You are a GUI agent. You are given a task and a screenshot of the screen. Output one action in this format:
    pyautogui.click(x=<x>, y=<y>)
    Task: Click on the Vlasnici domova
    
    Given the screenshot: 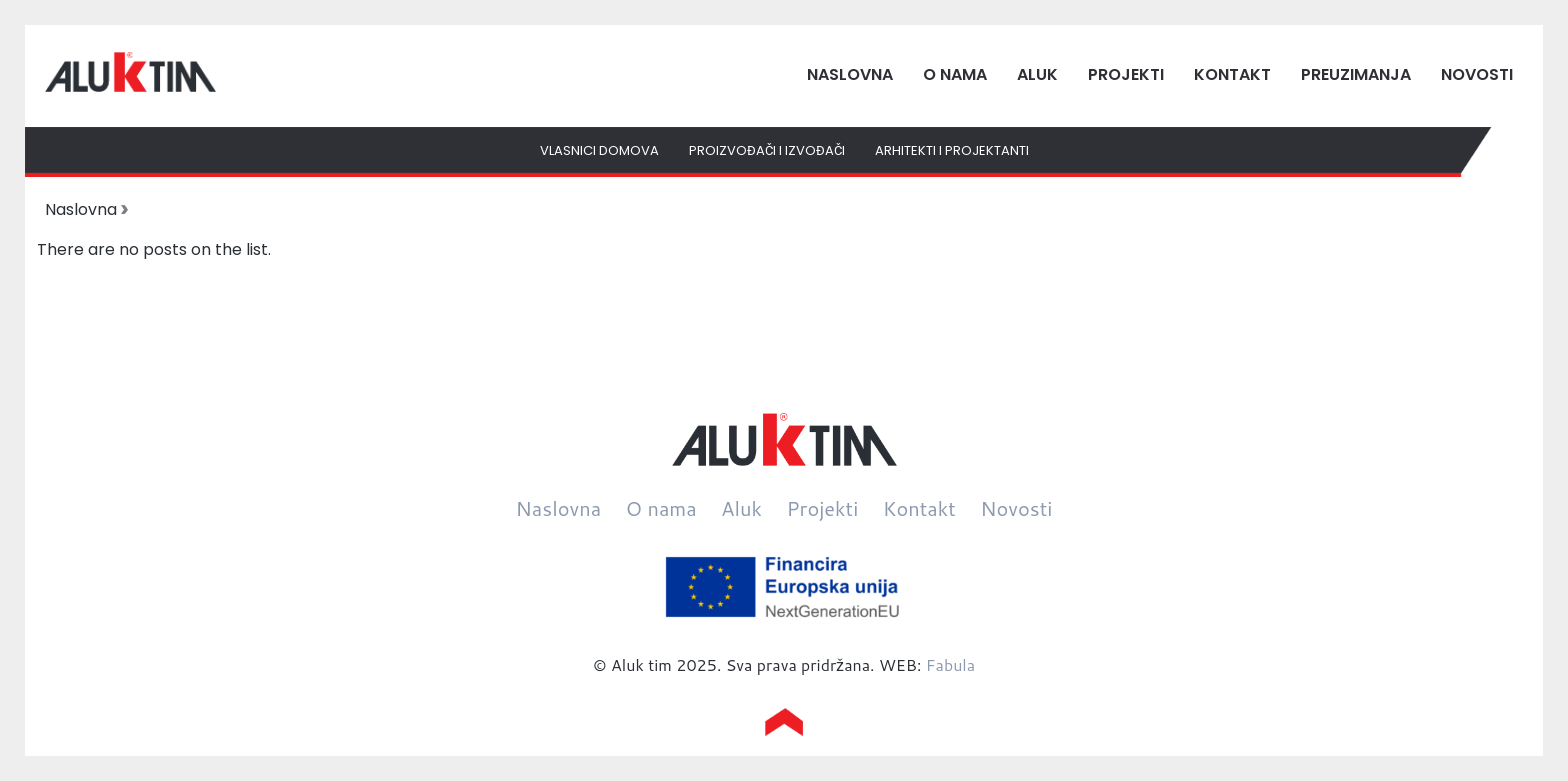 What is the action you would take?
    pyautogui.click(x=599, y=150)
    